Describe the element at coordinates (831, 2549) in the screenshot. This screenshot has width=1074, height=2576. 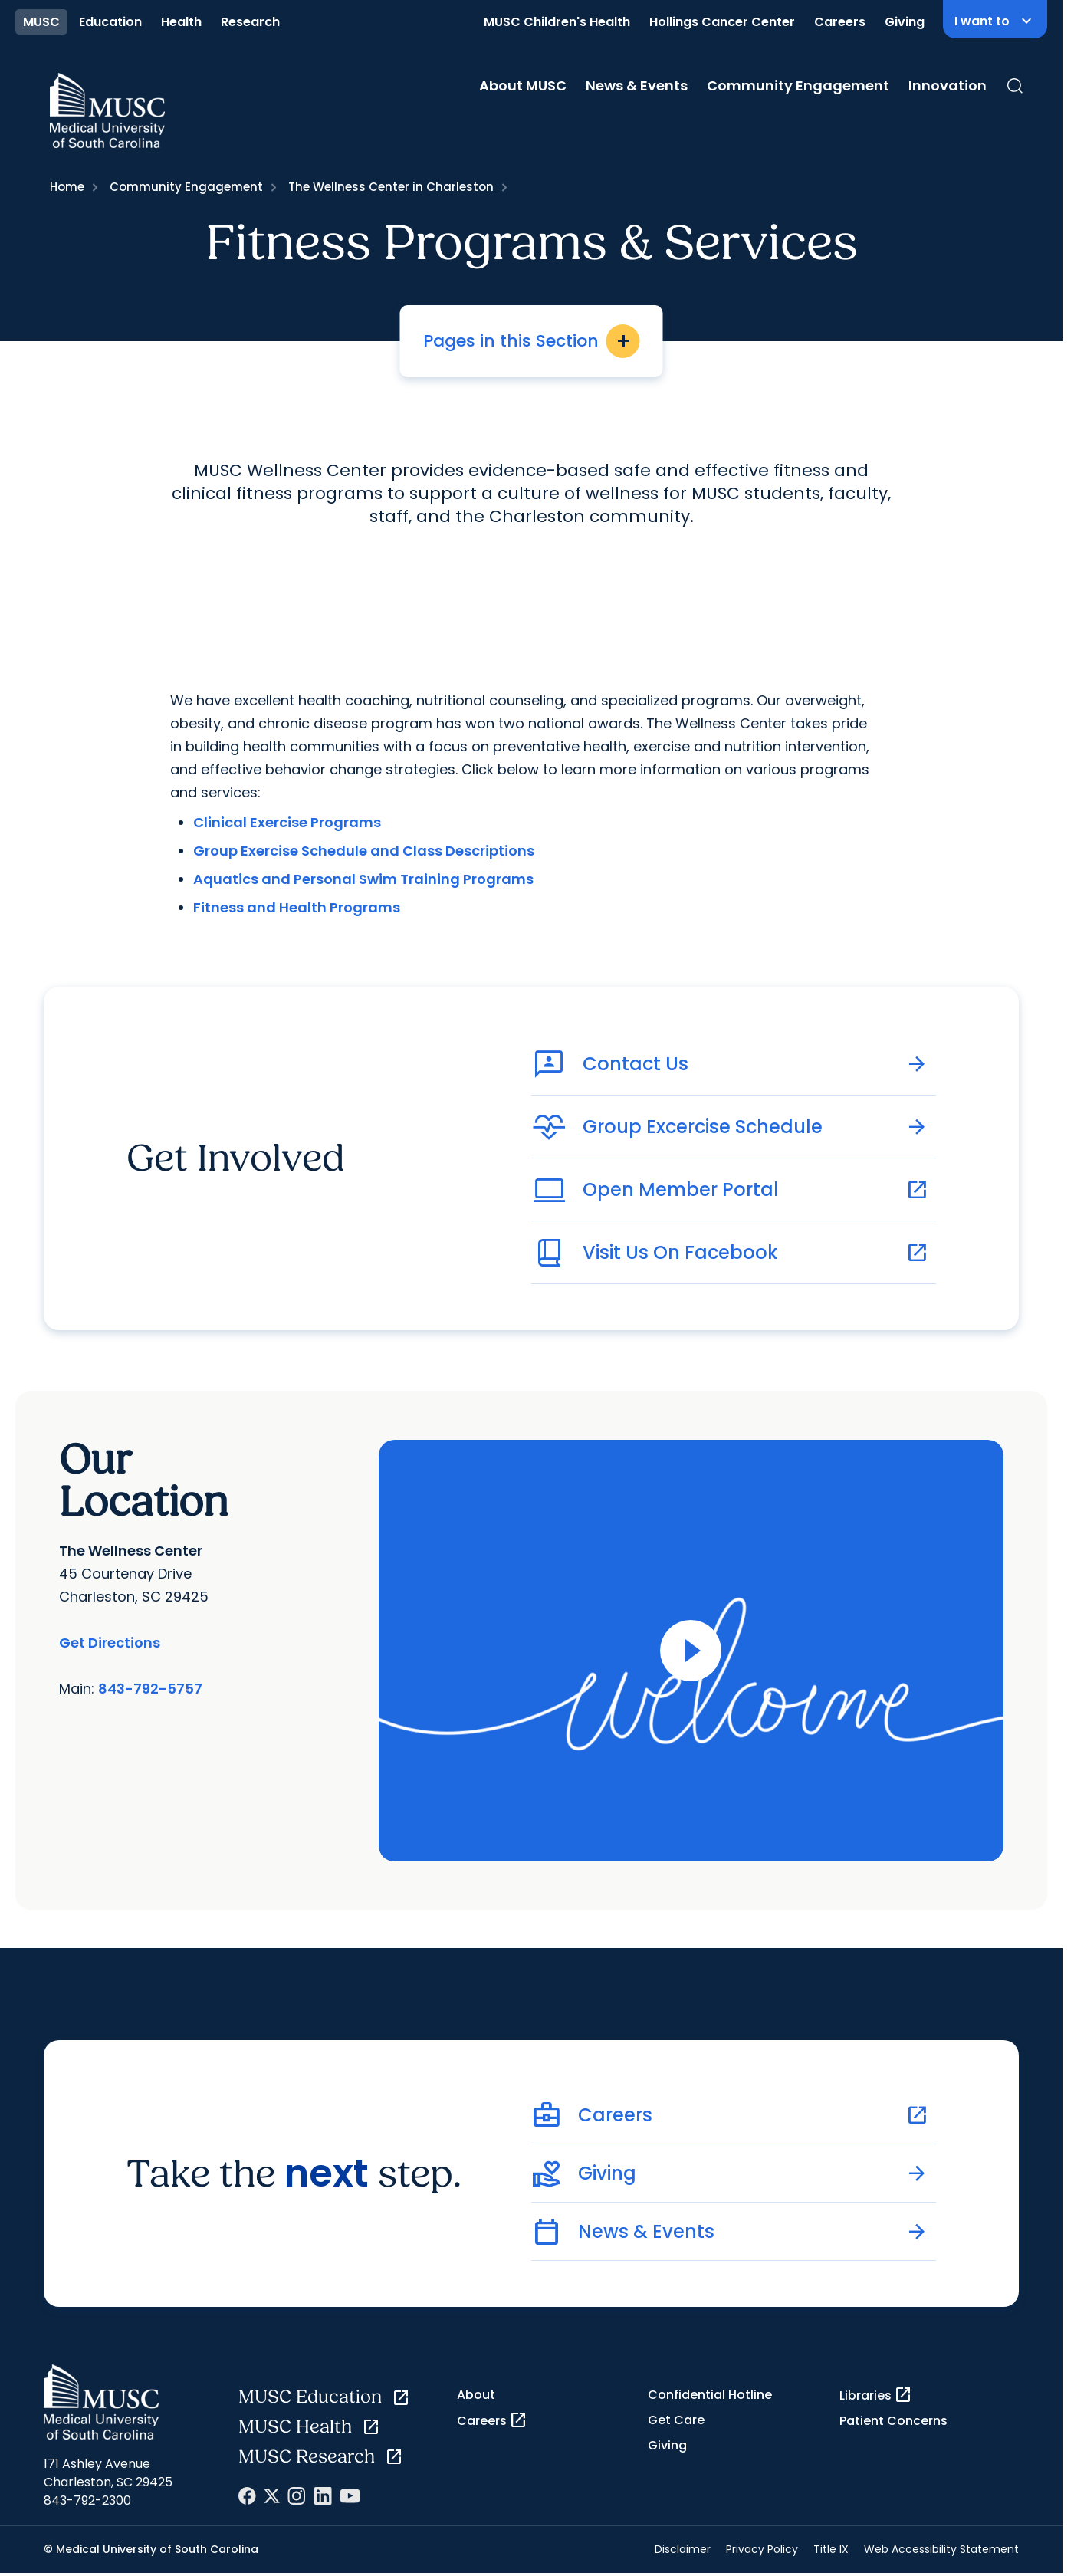
I see `Title IX` at that location.